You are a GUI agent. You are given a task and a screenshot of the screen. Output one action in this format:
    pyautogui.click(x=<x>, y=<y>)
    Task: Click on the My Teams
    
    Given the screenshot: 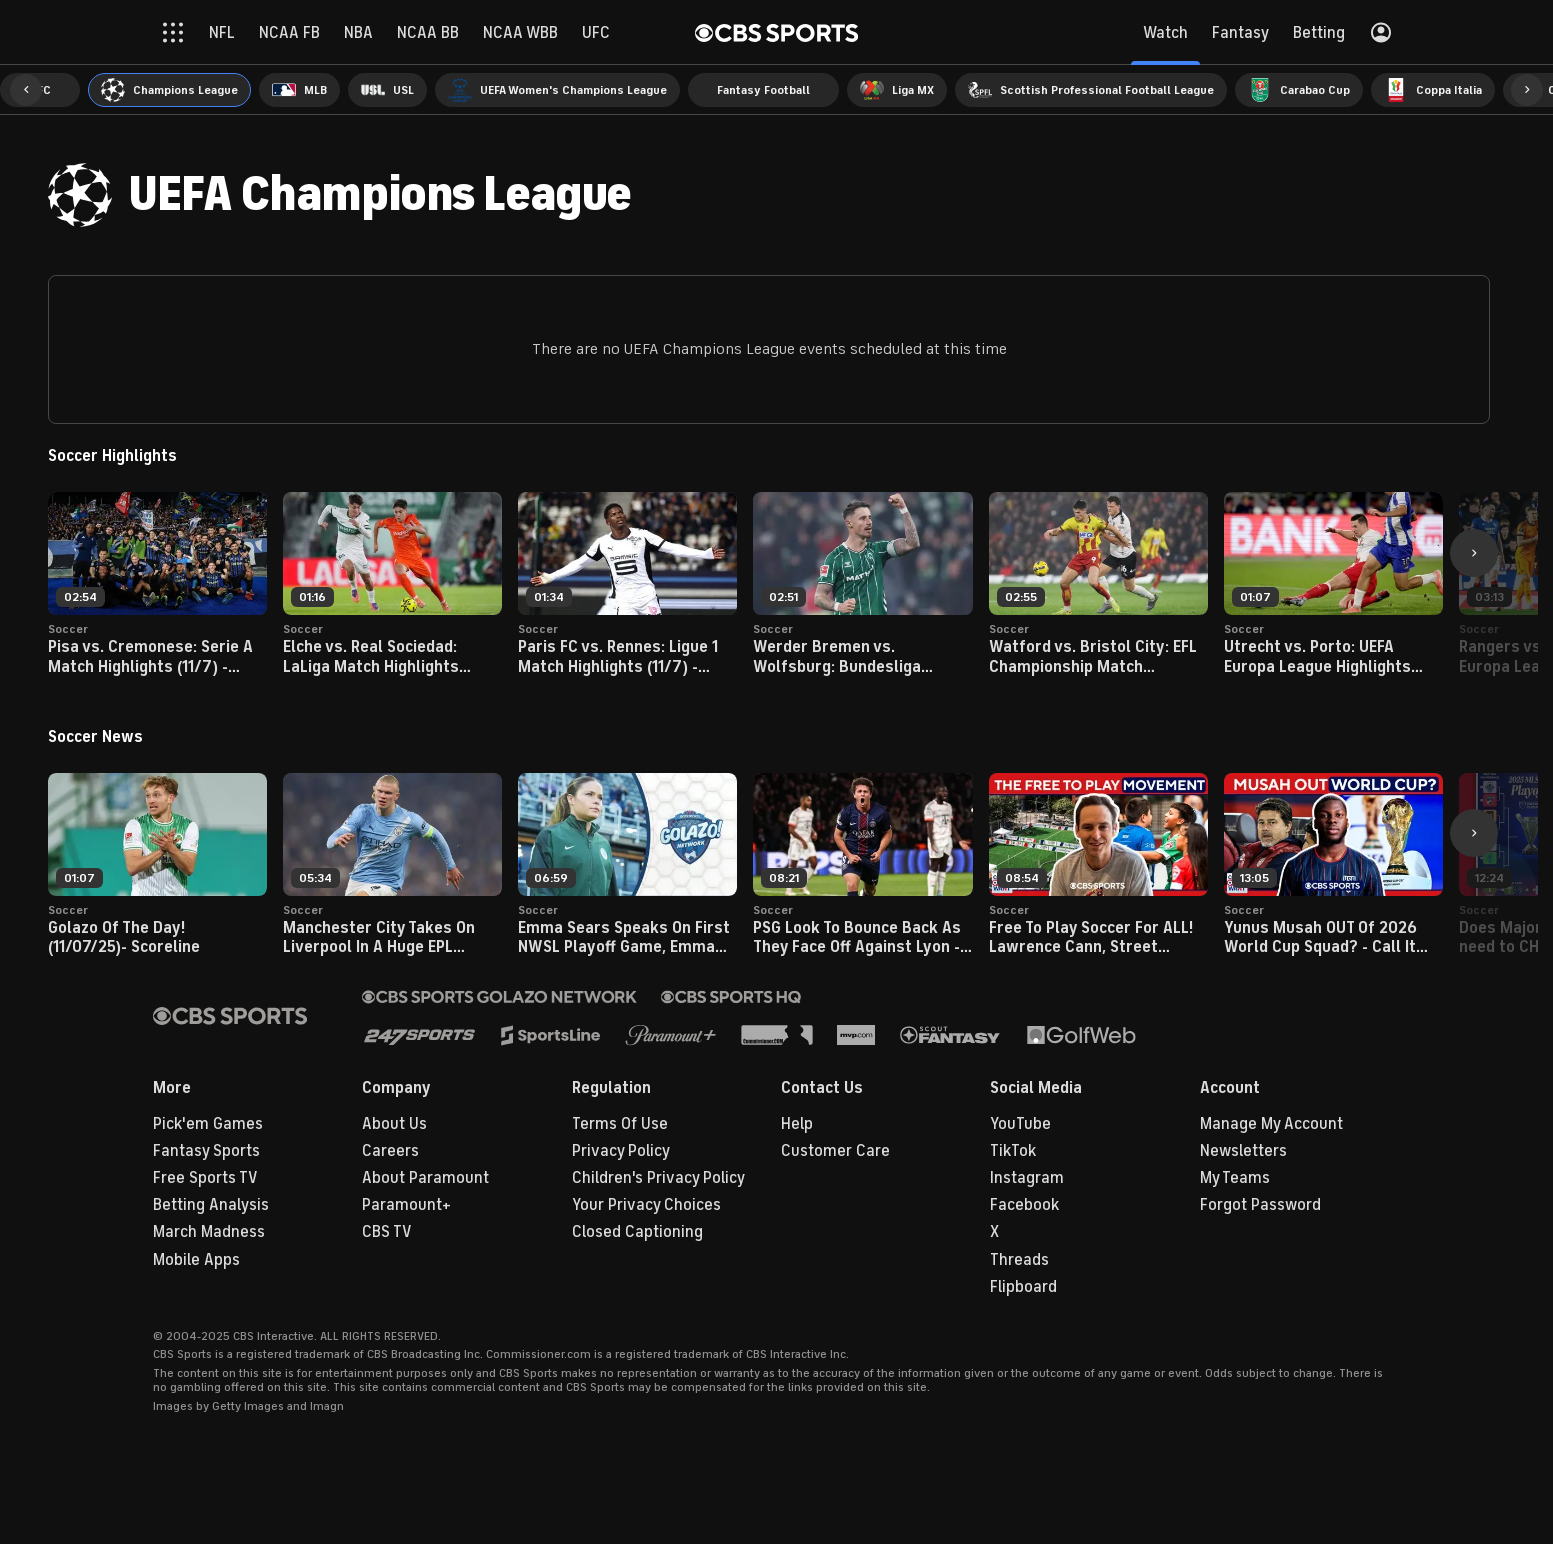 What is the action you would take?
    pyautogui.click(x=1235, y=1178)
    